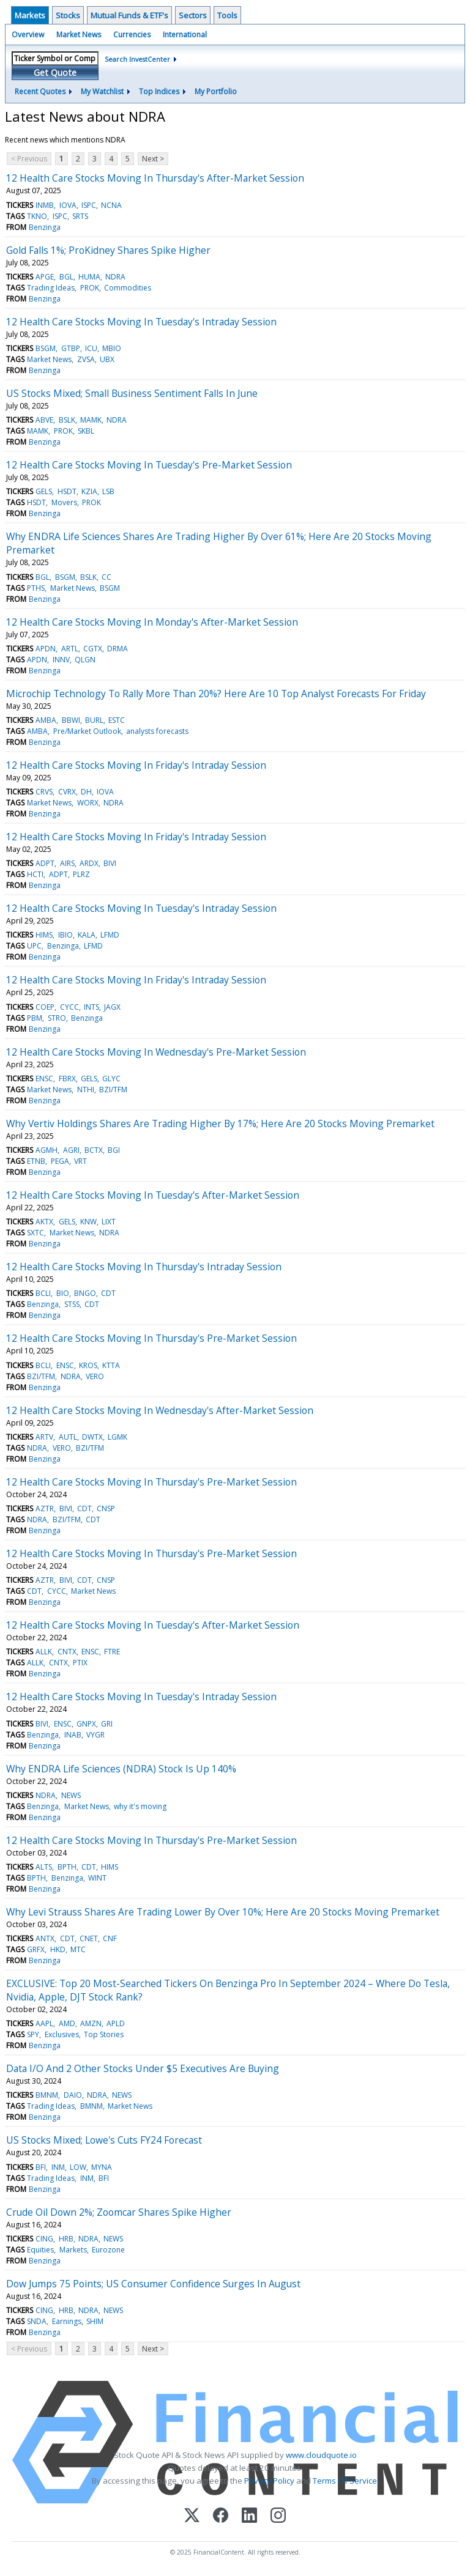  I want to click on [Facebook], so click(220, 2516).